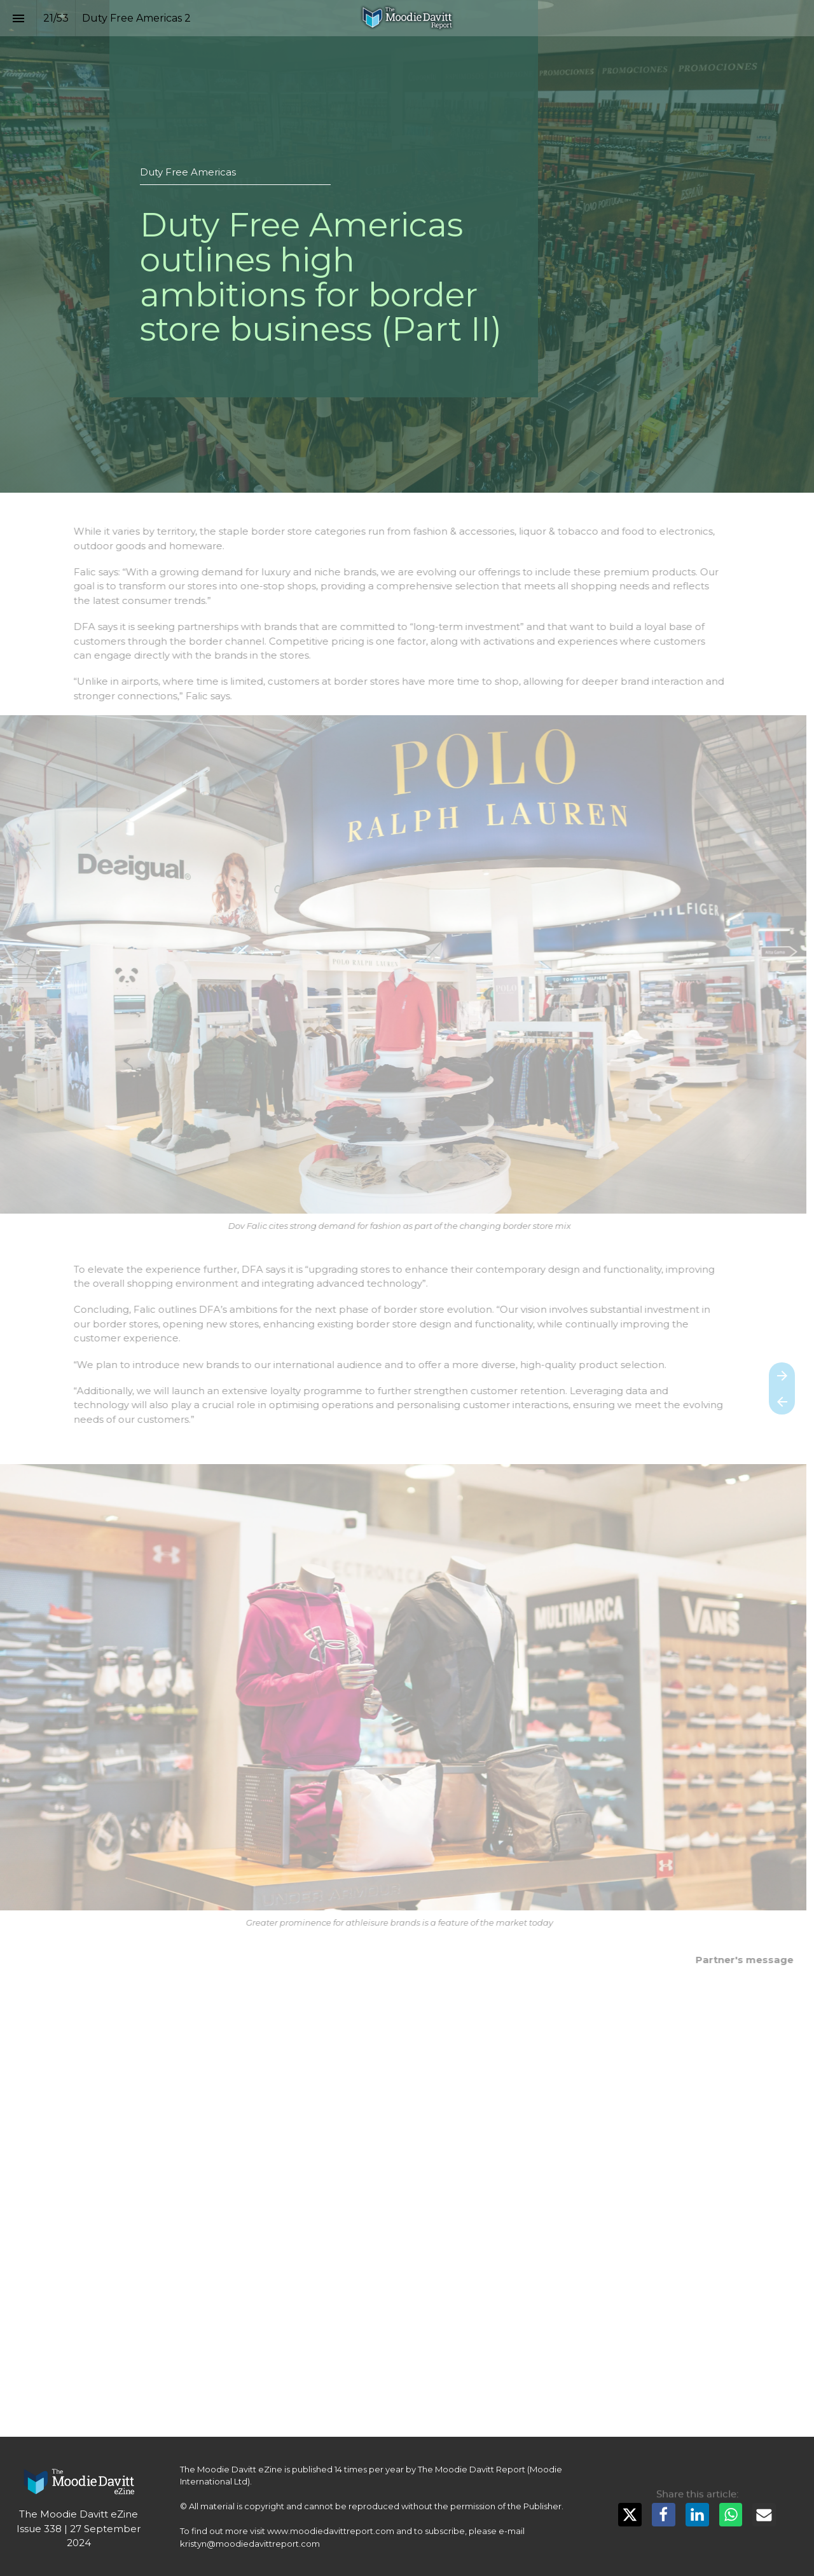 The width and height of the screenshot is (814, 2576). What do you see at coordinates (731, 2514) in the screenshot?
I see `[Share this page on WhatsApp]` at bounding box center [731, 2514].